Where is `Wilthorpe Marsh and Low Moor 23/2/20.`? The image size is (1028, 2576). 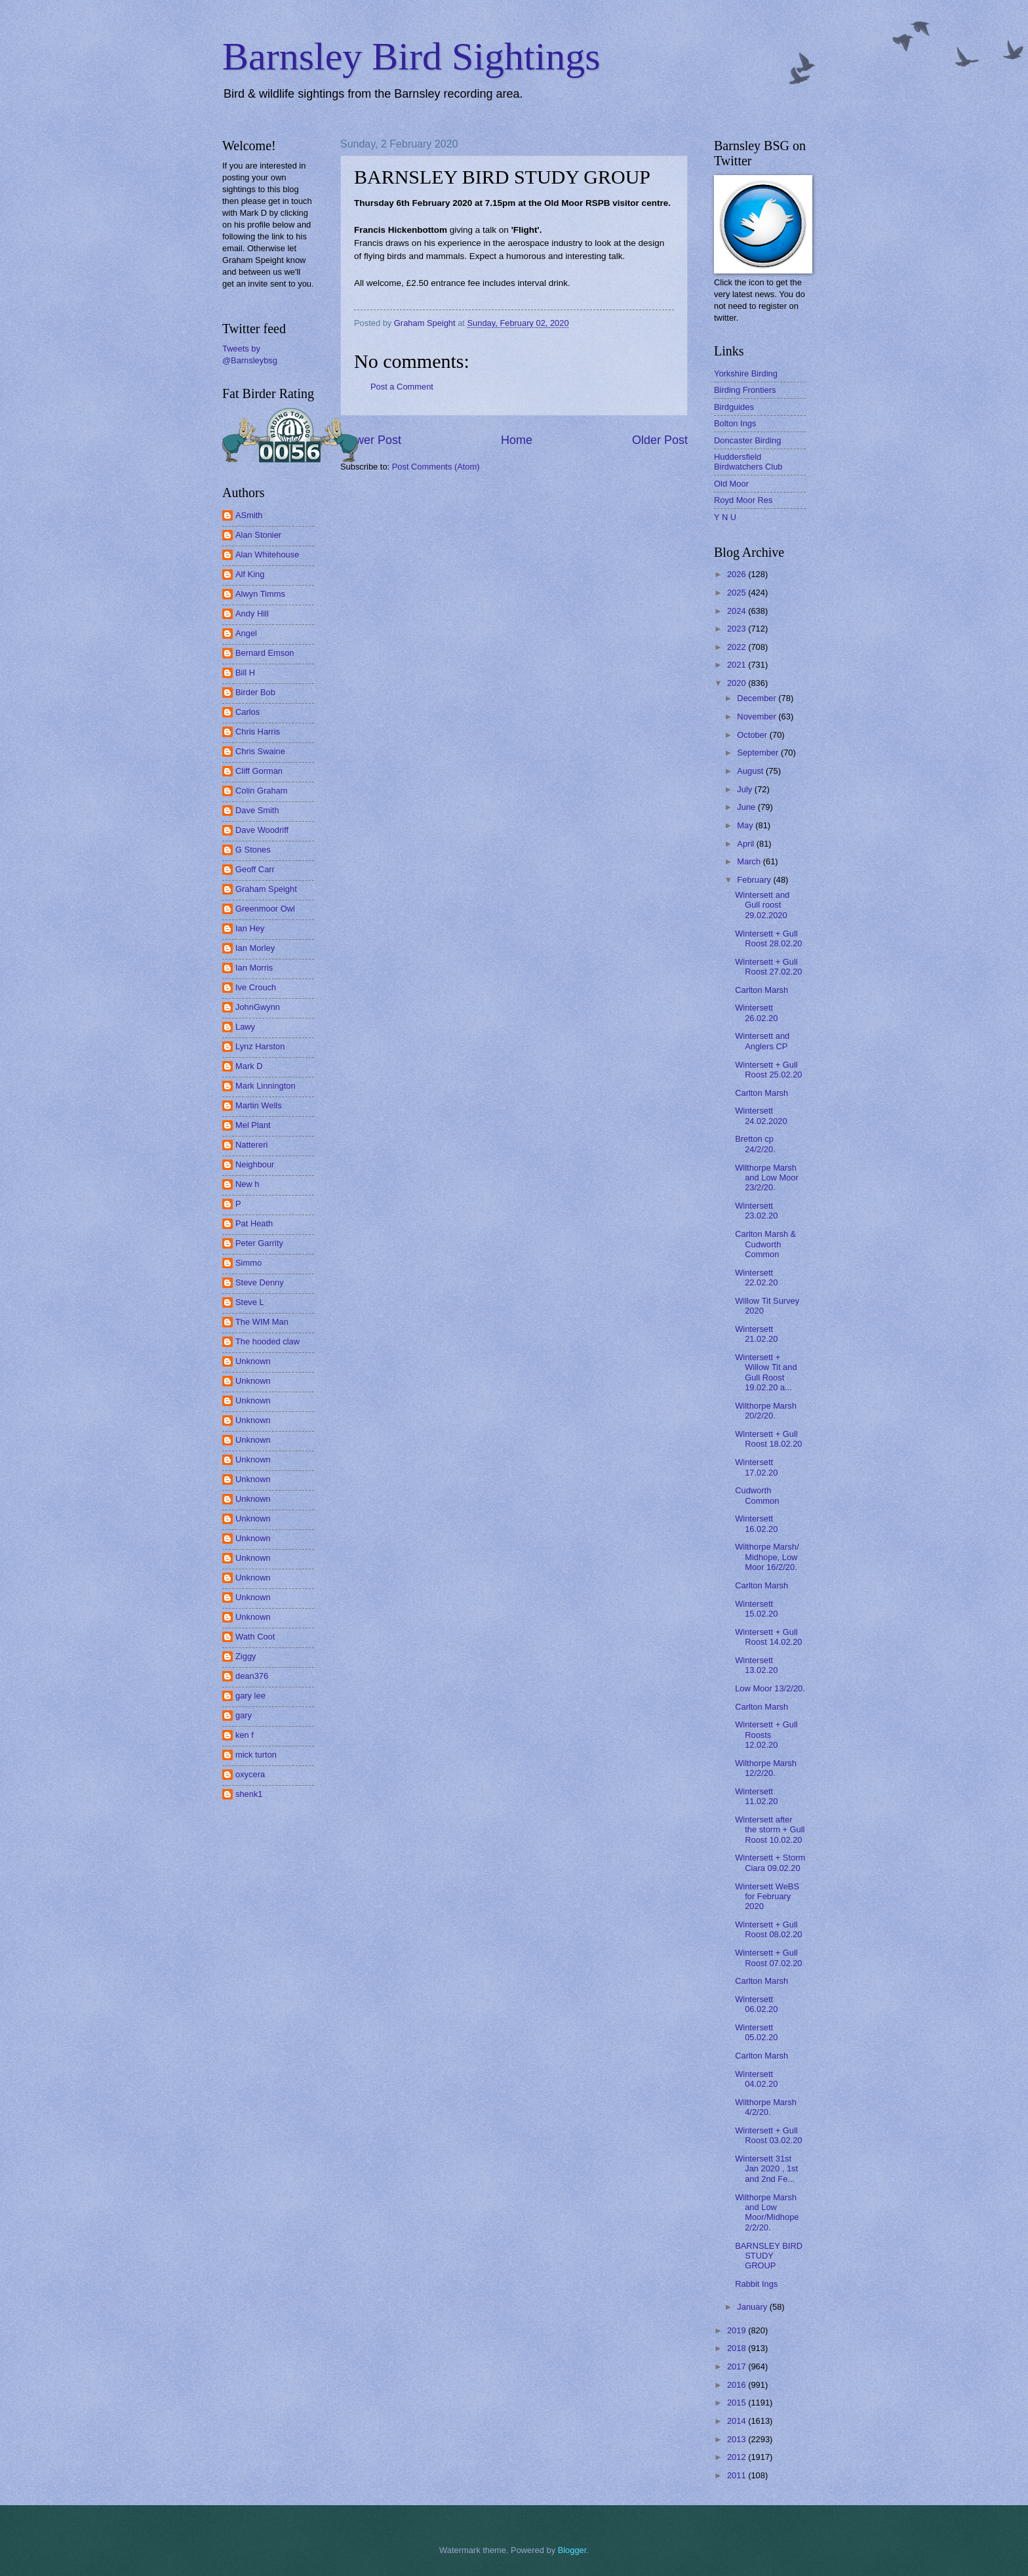
Wilthorpe Marsh and Low Moor 23/2/20. is located at coordinates (767, 1178).